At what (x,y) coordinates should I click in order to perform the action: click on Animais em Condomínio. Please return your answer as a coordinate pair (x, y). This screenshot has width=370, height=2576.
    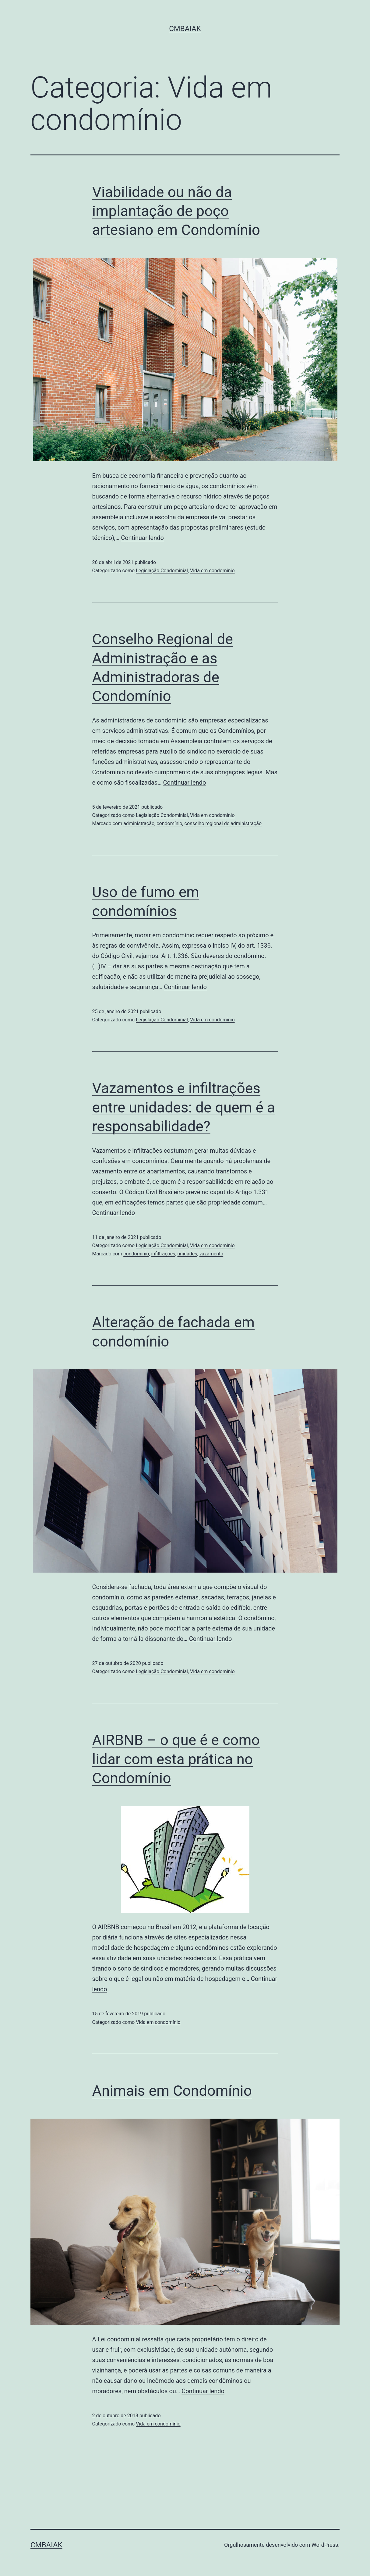
    Looking at the image, I should click on (172, 2090).